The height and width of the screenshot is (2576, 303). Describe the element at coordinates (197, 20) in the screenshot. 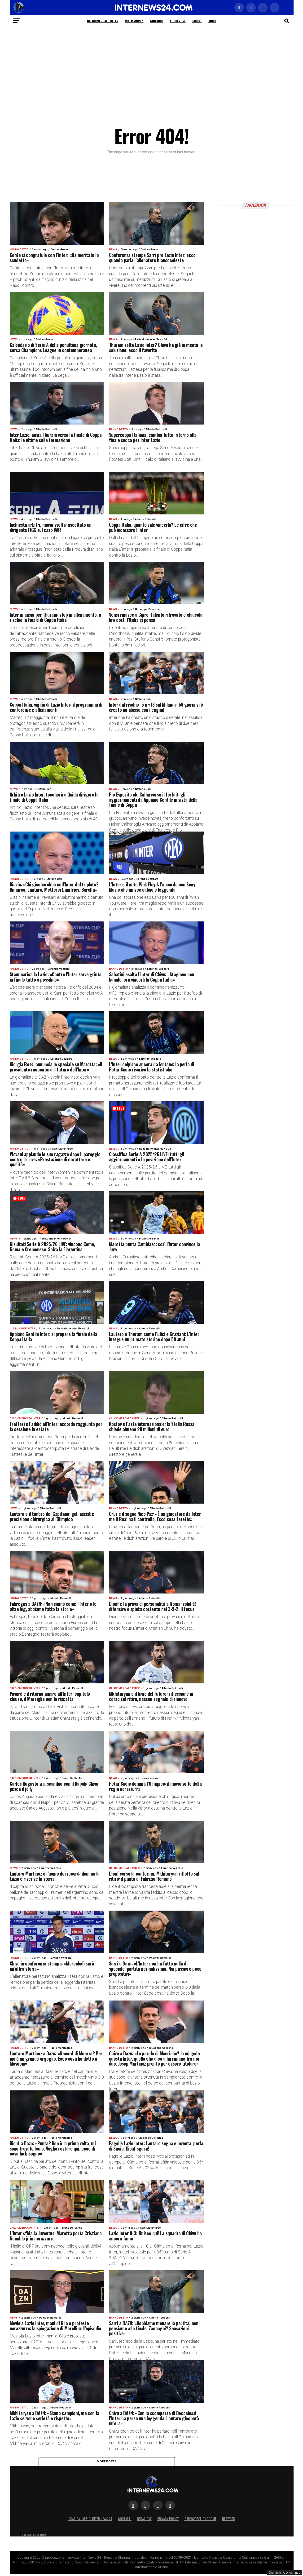

I see `Social` at that location.